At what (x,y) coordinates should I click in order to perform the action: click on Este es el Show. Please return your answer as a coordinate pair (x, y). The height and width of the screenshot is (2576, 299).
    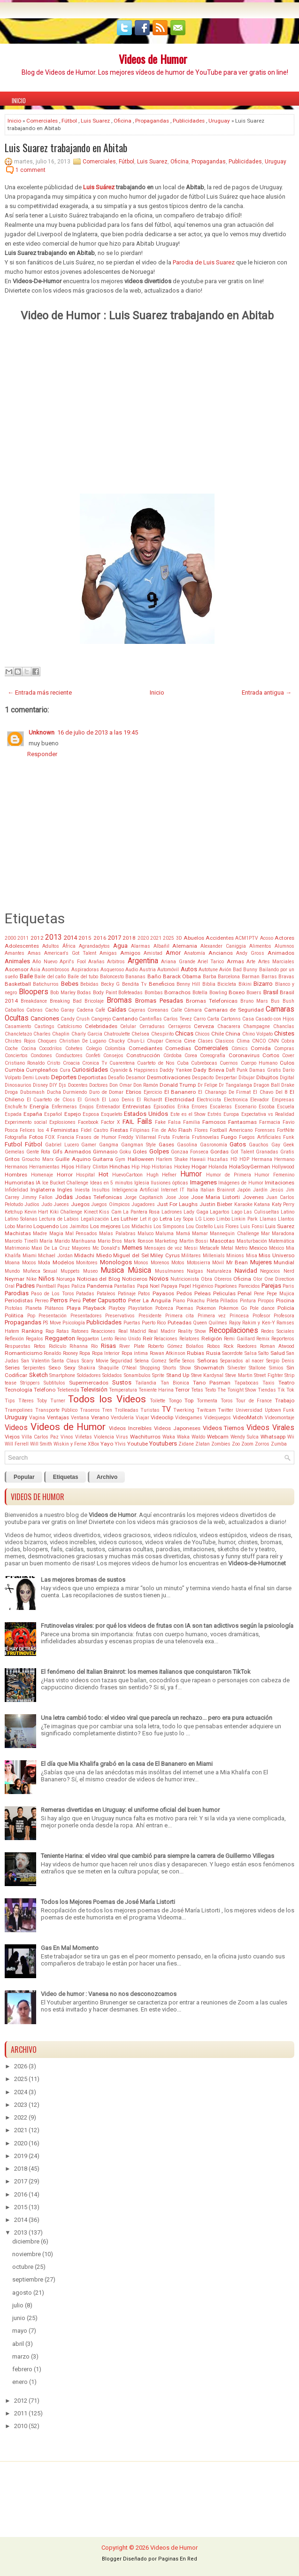
    Looking at the image, I should click on (188, 1114).